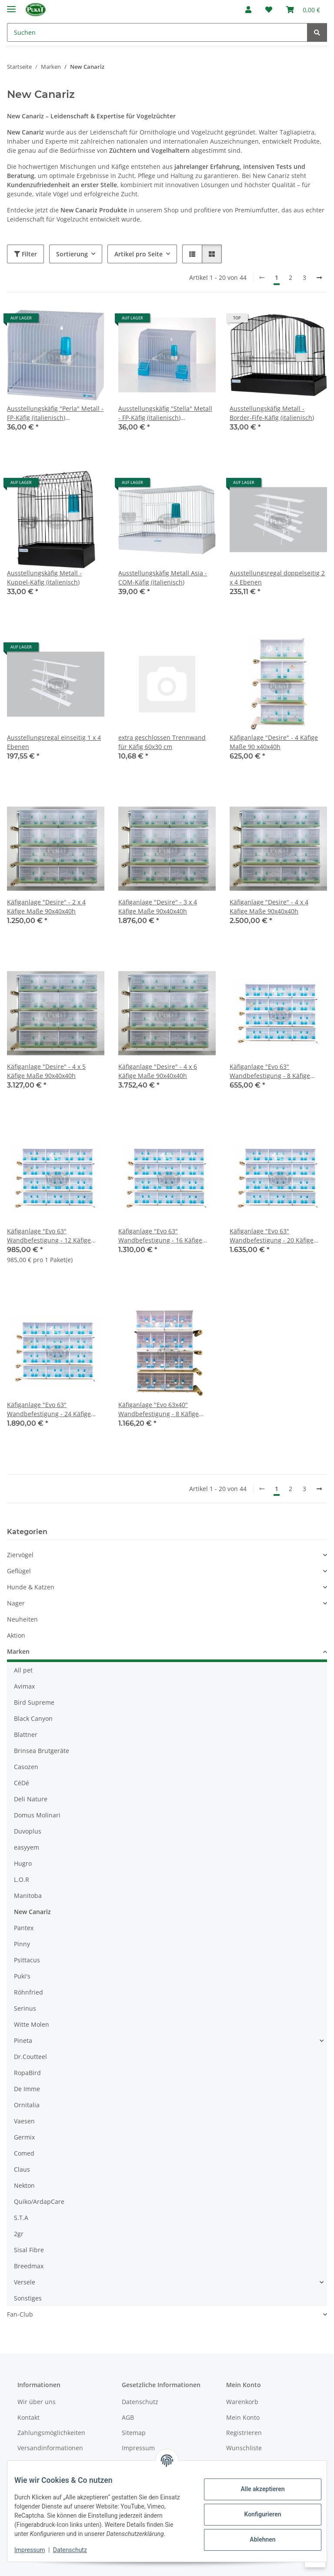 This screenshot has height=2576, width=334. Describe the element at coordinates (27, 1831) in the screenshot. I see `Duvoplus` at that location.